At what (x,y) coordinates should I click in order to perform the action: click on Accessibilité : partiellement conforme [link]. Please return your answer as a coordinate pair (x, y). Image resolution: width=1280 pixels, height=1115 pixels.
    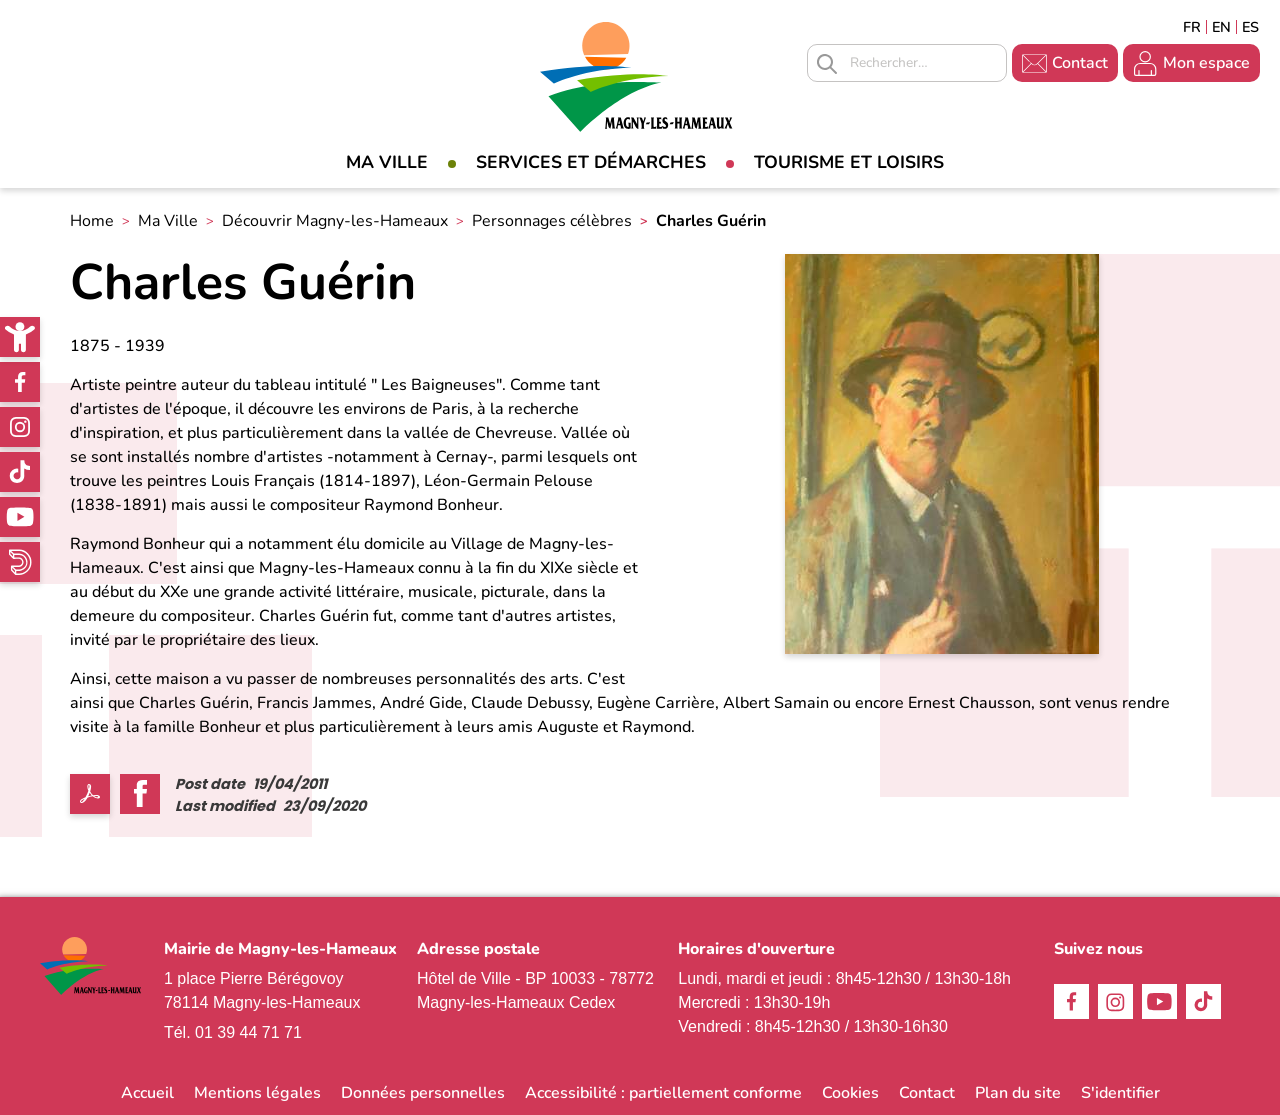
    Looking at the image, I should click on (663, 1093).